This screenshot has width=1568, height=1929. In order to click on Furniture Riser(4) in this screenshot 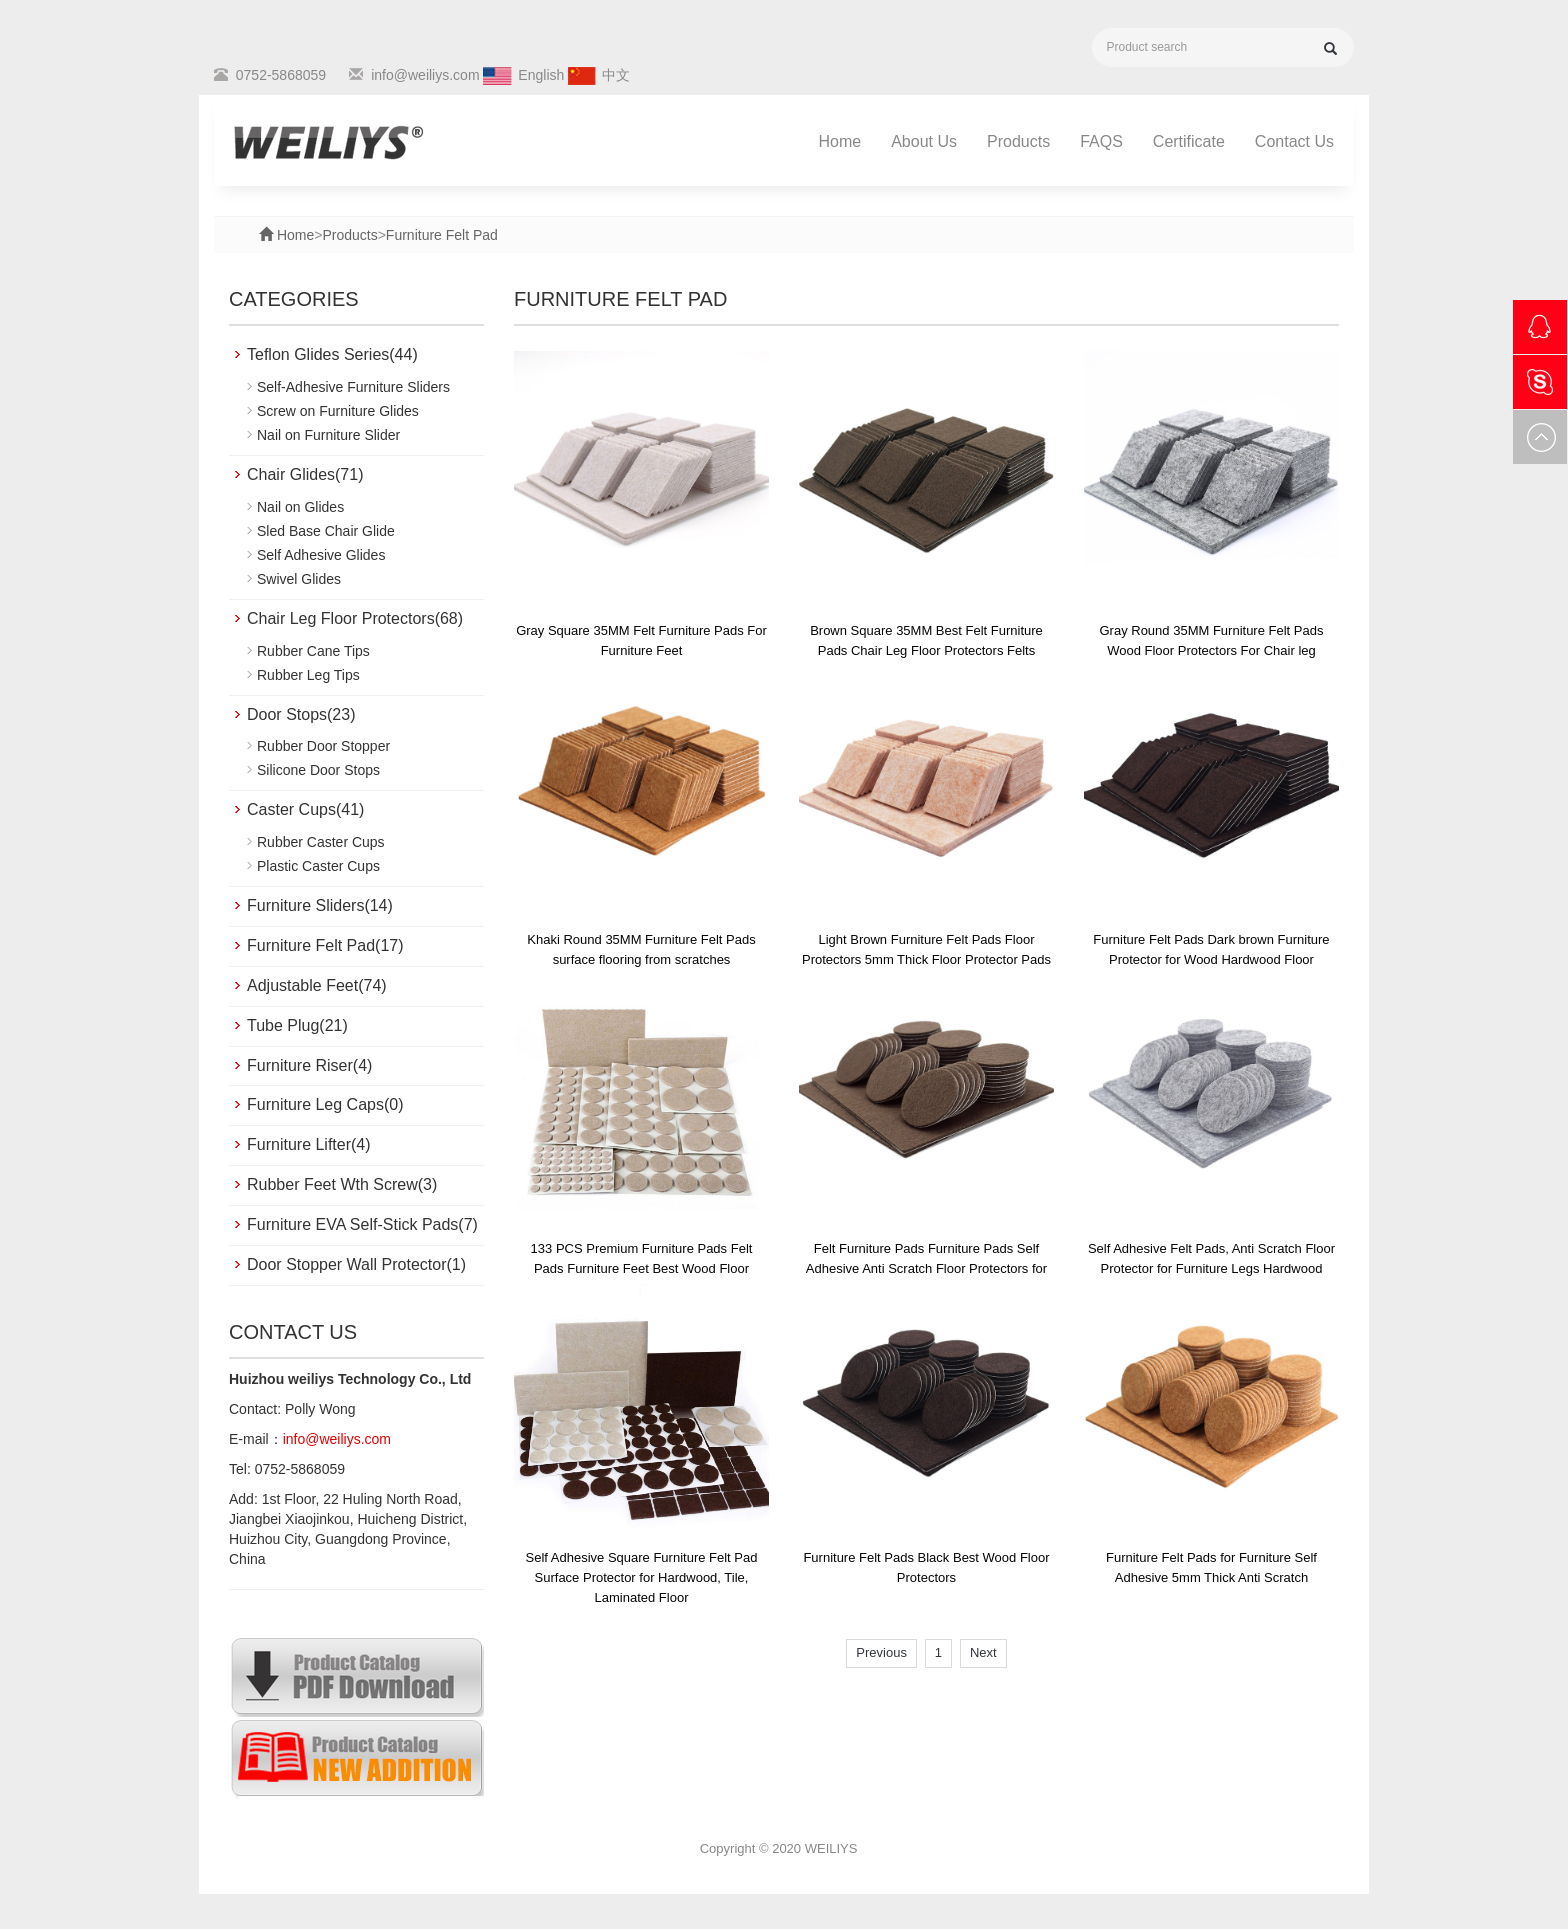, I will do `click(309, 1065)`.